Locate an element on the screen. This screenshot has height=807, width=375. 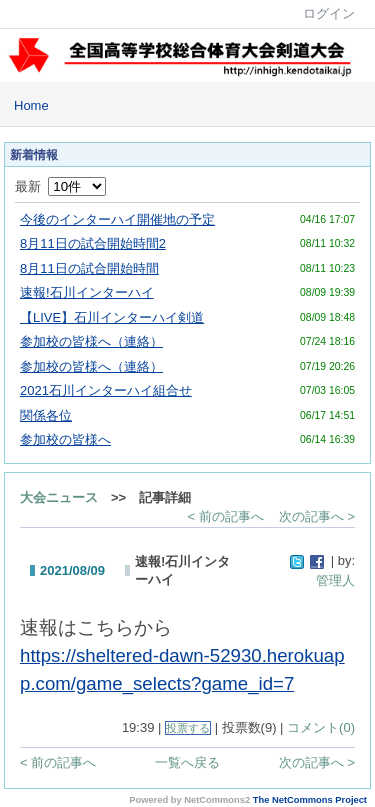
関係各位 is located at coordinates (46, 415).